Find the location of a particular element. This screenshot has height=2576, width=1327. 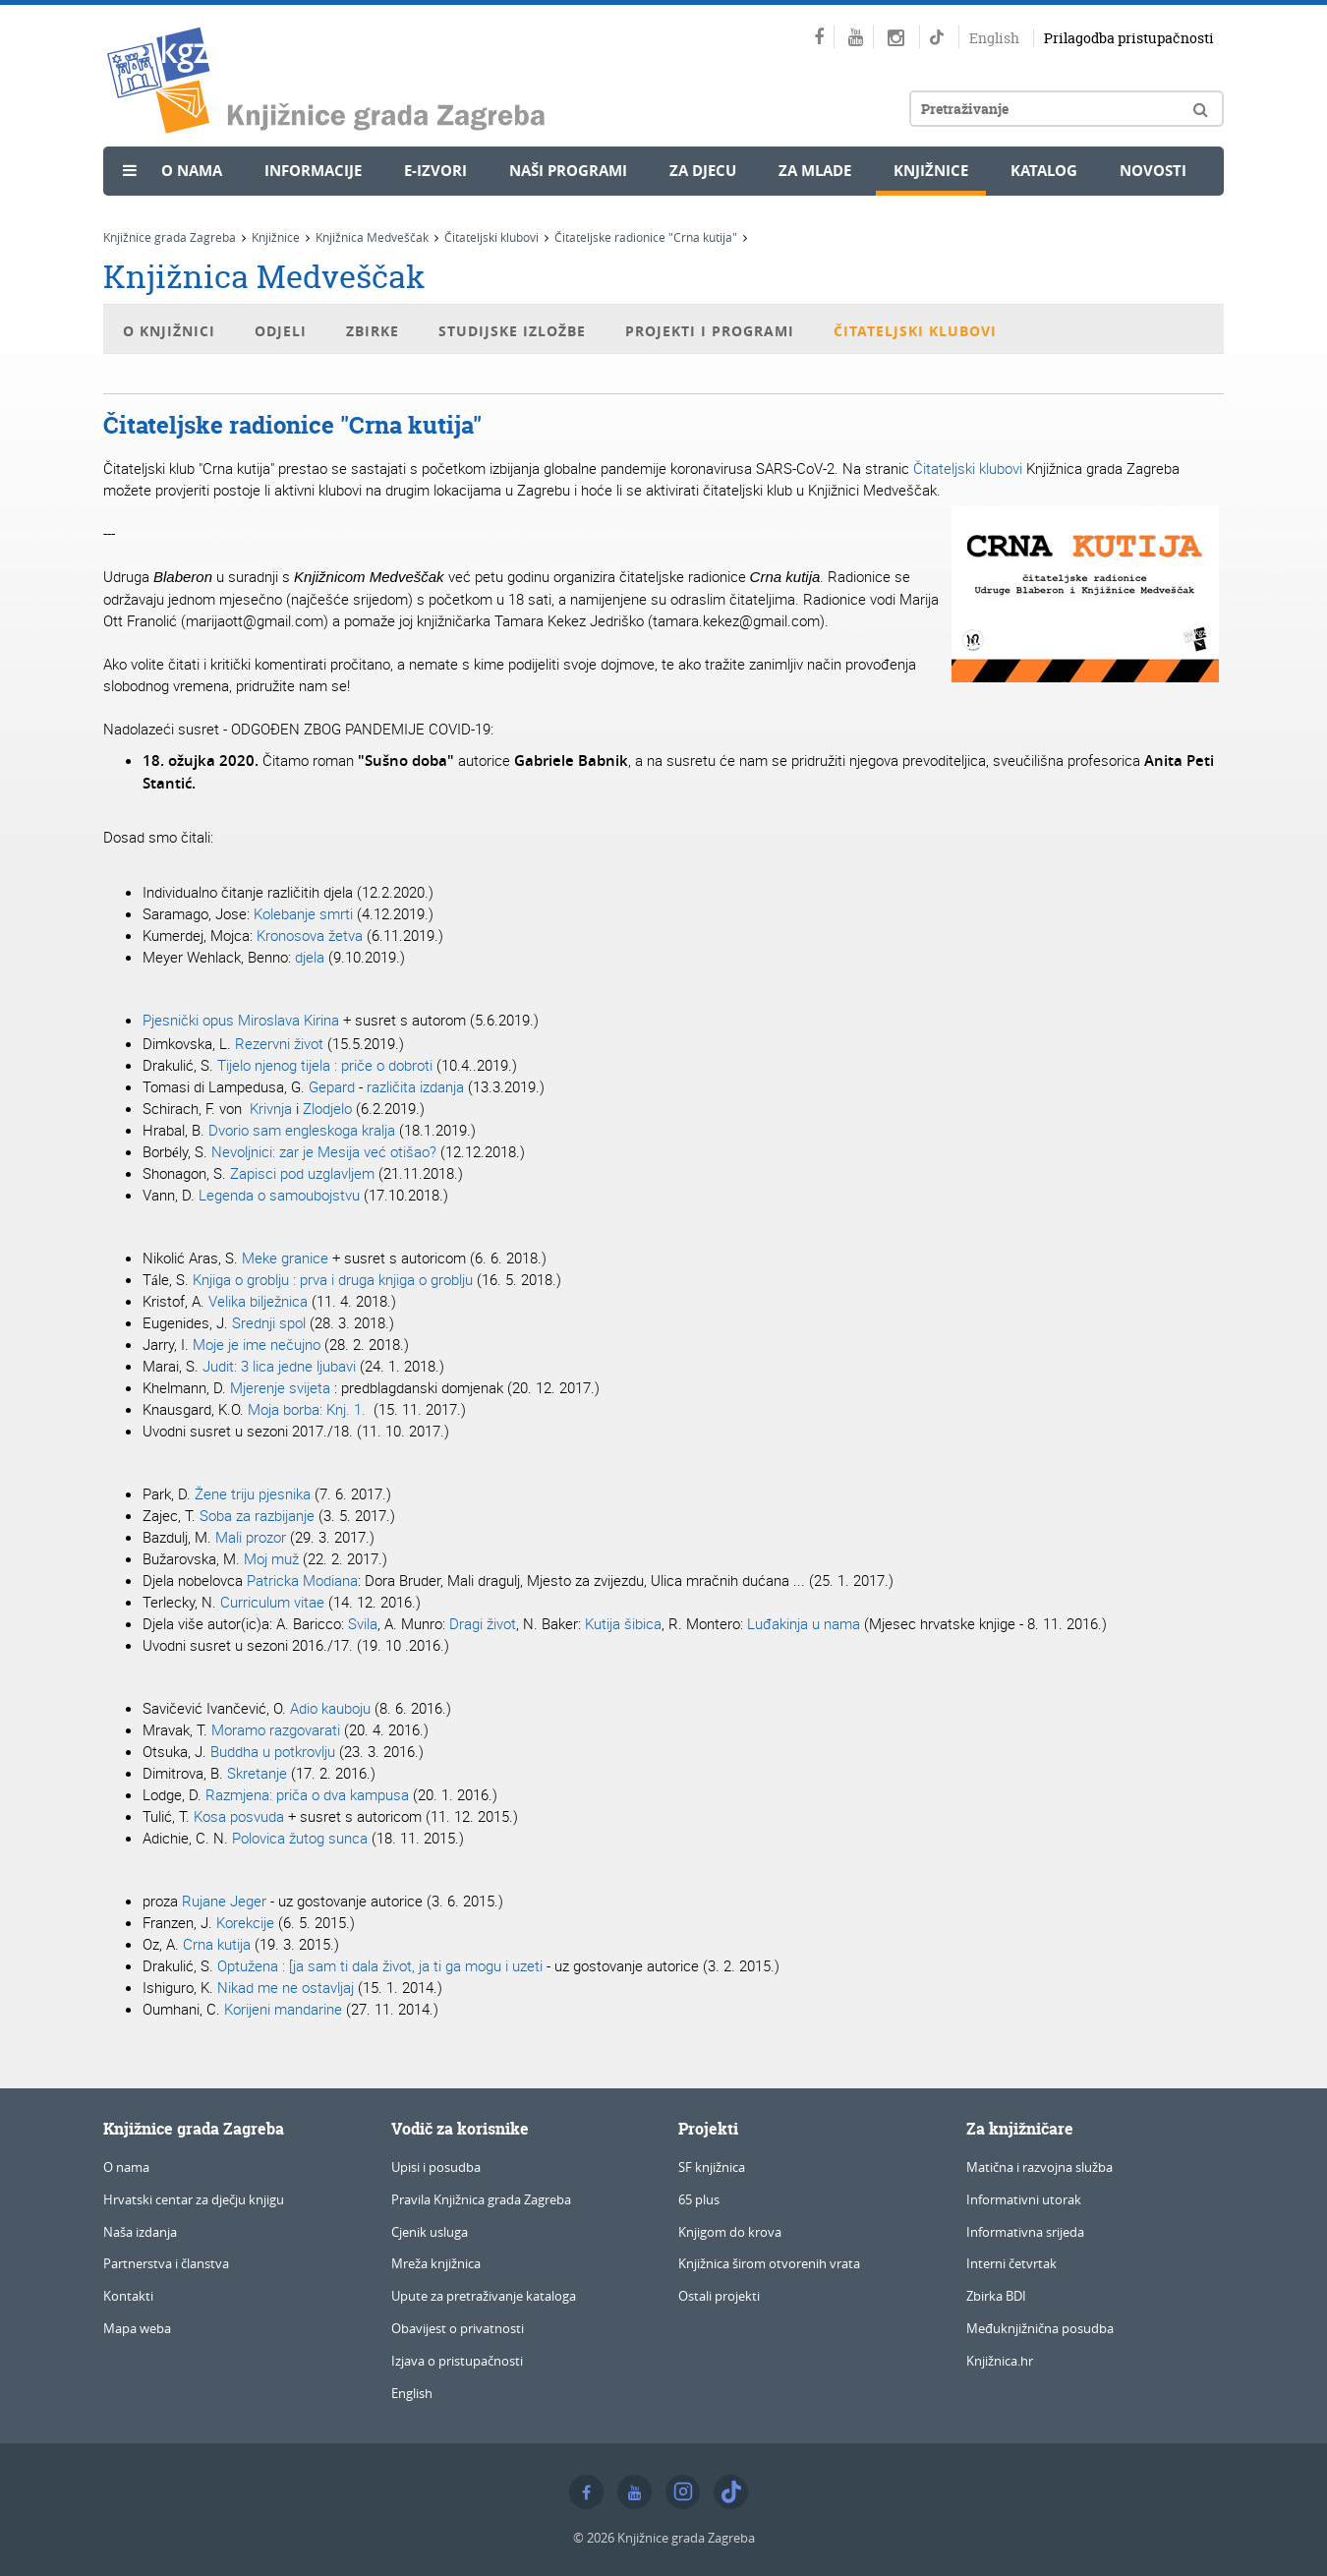

SF knjižnica is located at coordinates (711, 2167).